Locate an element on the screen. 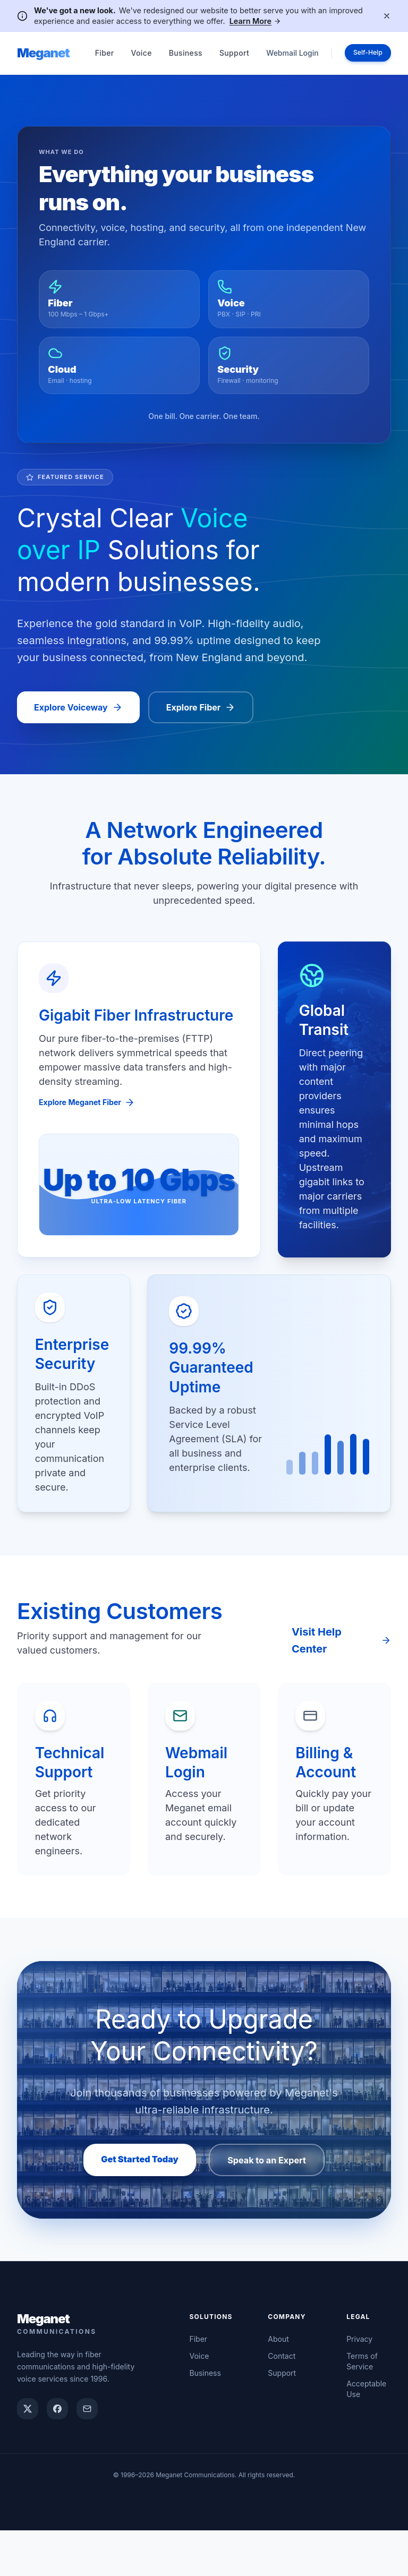 The width and height of the screenshot is (408, 2576). About is located at coordinates (278, 2385).